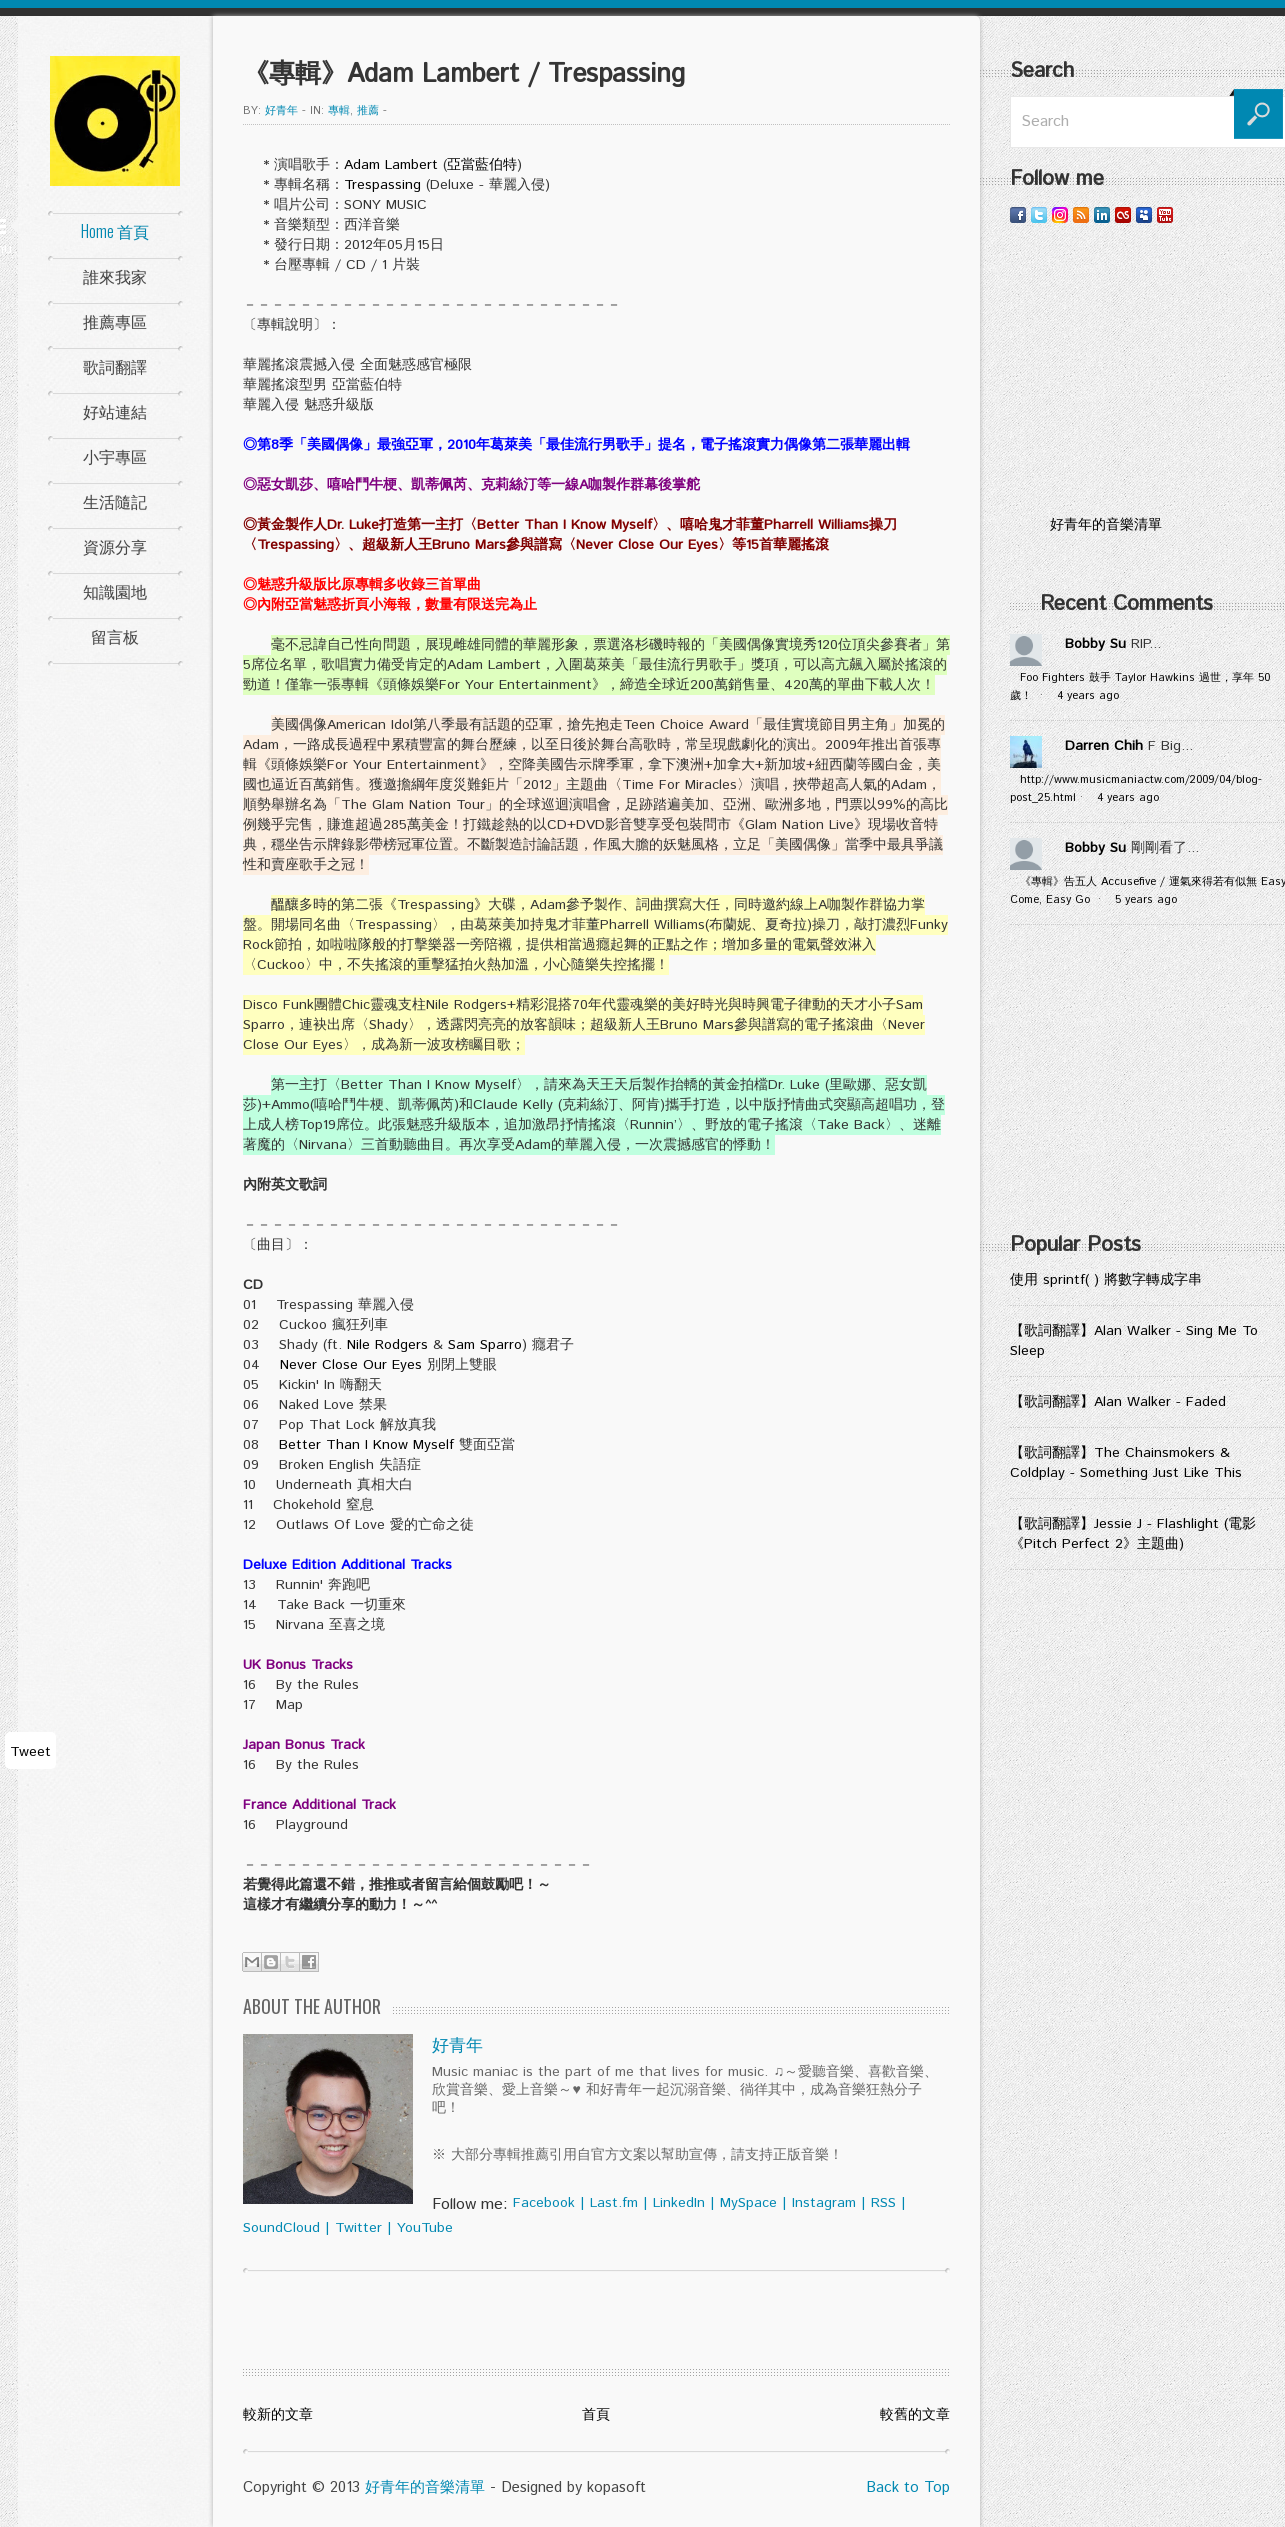 The width and height of the screenshot is (1285, 2527). I want to click on 生活隨記, so click(115, 501).